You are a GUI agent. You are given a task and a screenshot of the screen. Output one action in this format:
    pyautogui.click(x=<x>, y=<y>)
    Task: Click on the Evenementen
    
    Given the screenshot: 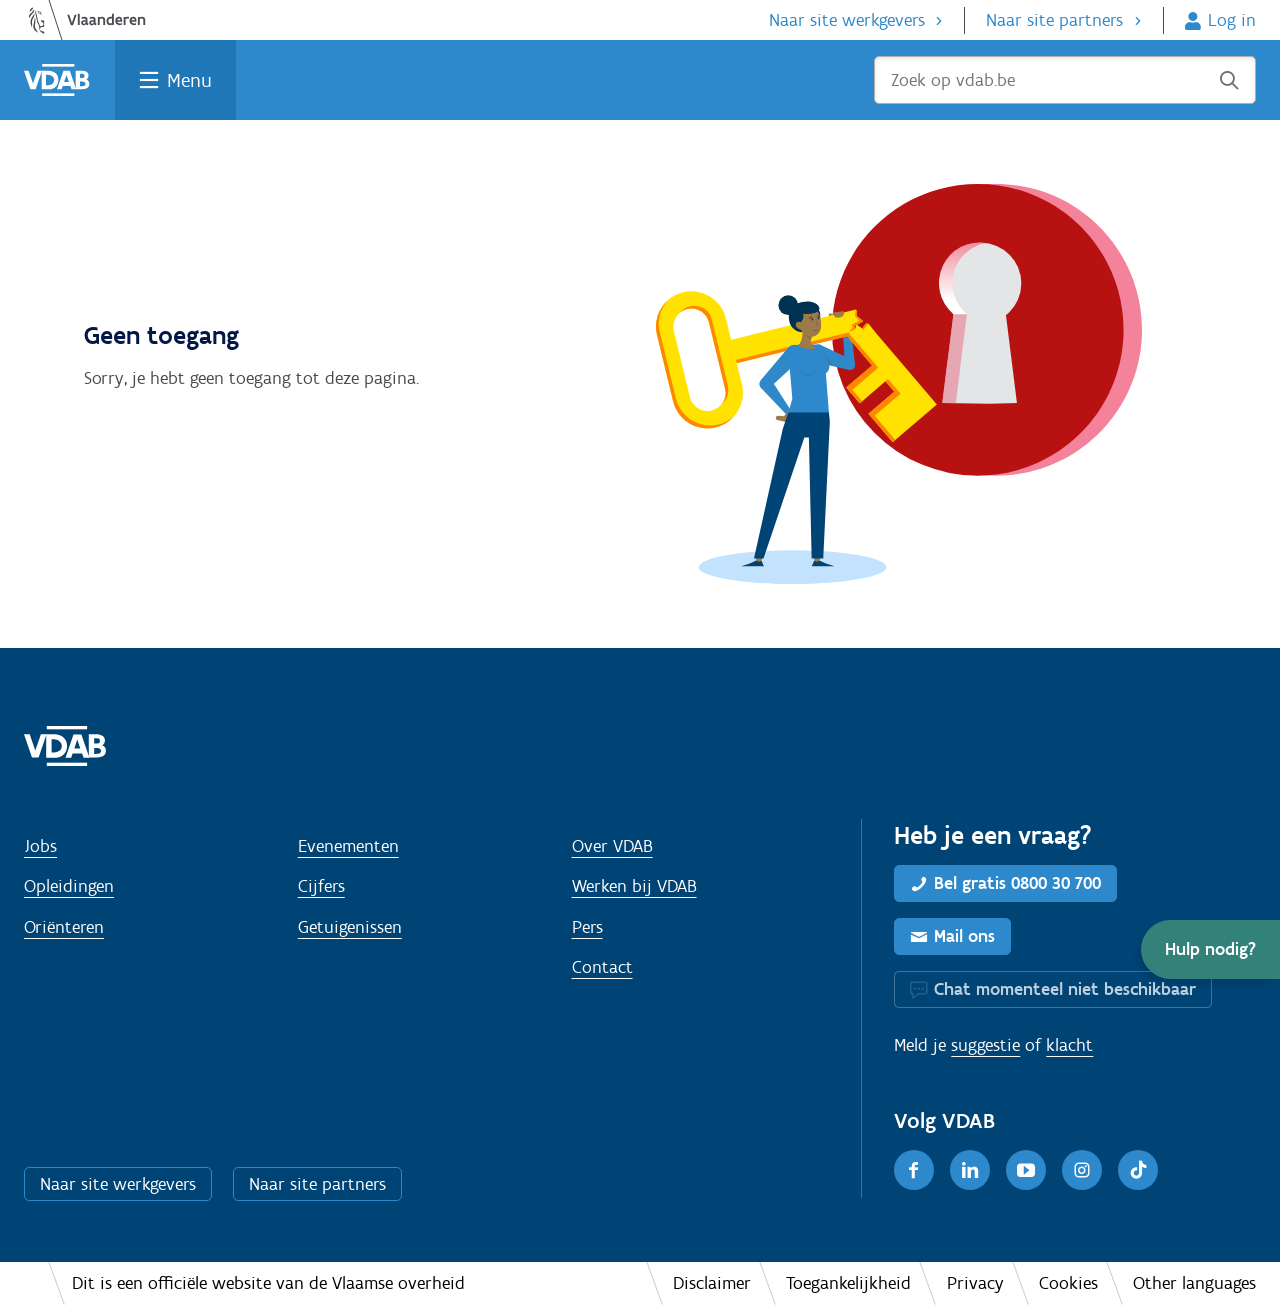 What is the action you would take?
    pyautogui.click(x=348, y=846)
    